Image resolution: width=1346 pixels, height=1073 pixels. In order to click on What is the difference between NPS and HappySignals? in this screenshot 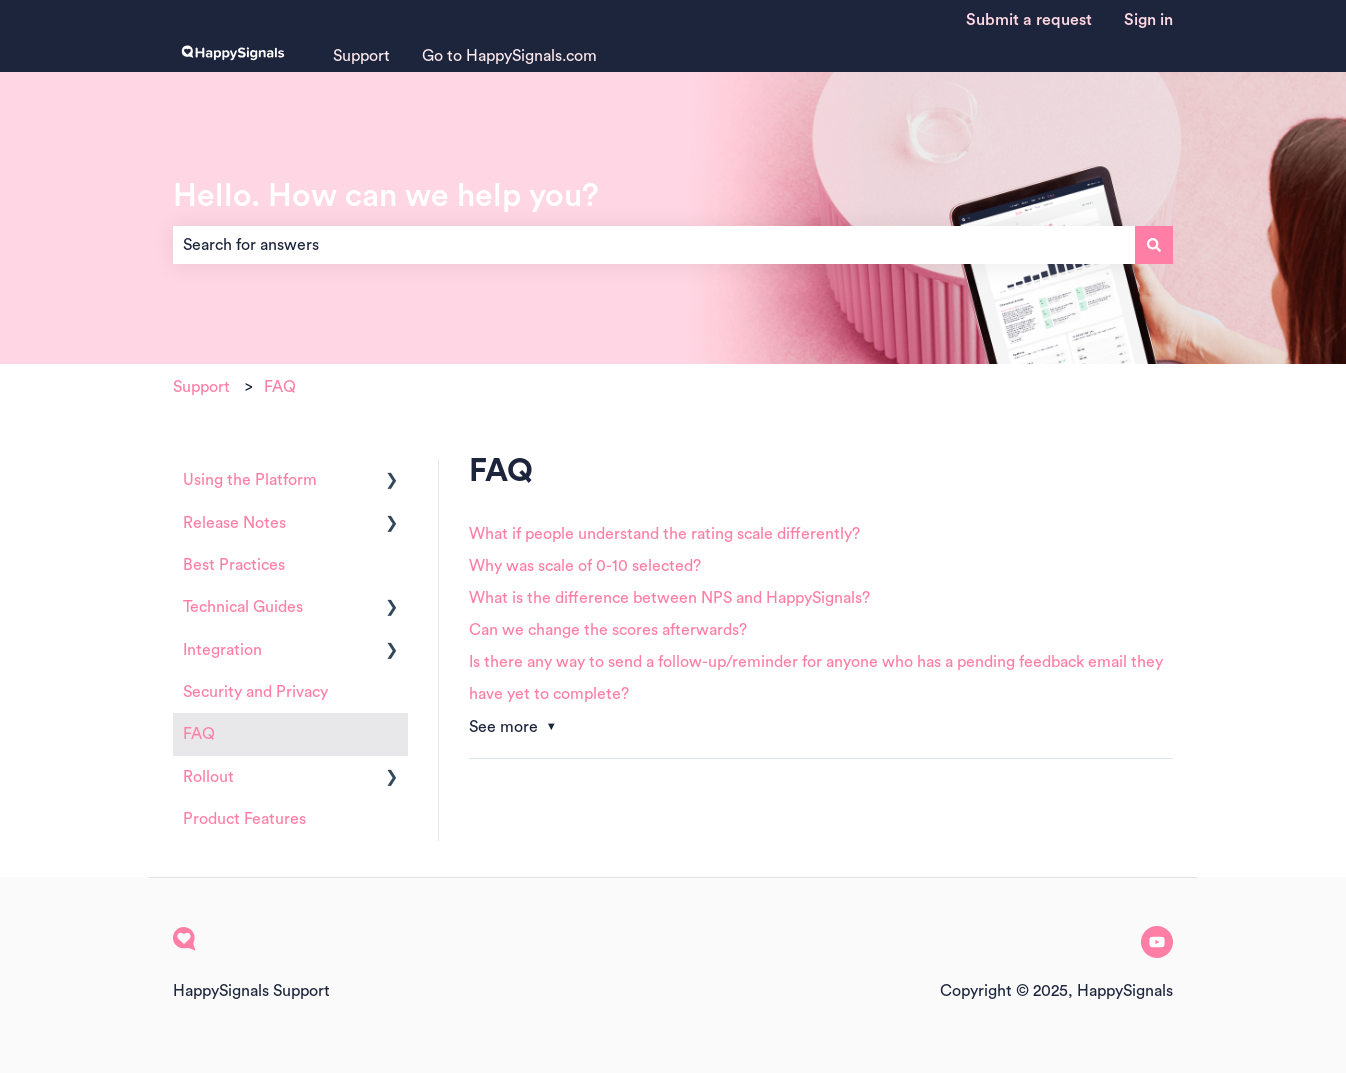, I will do `click(669, 598)`.